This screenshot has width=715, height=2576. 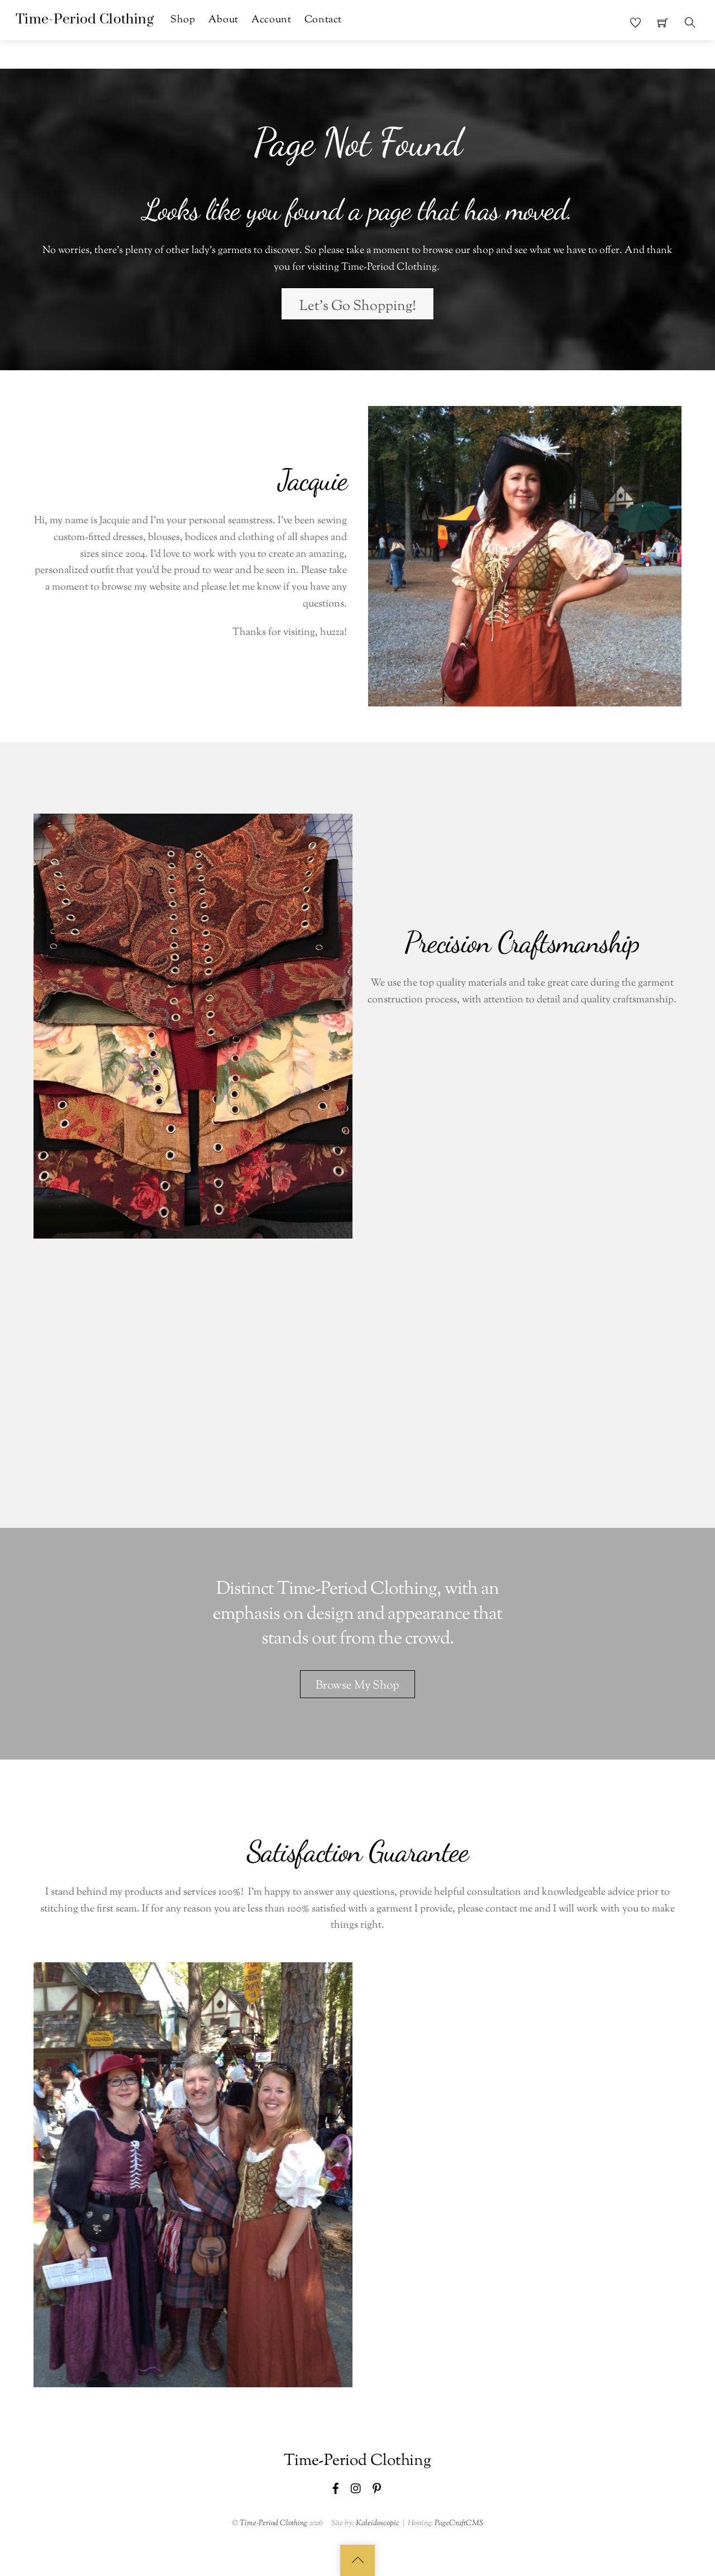 I want to click on [instagram], so click(x=356, y=2487).